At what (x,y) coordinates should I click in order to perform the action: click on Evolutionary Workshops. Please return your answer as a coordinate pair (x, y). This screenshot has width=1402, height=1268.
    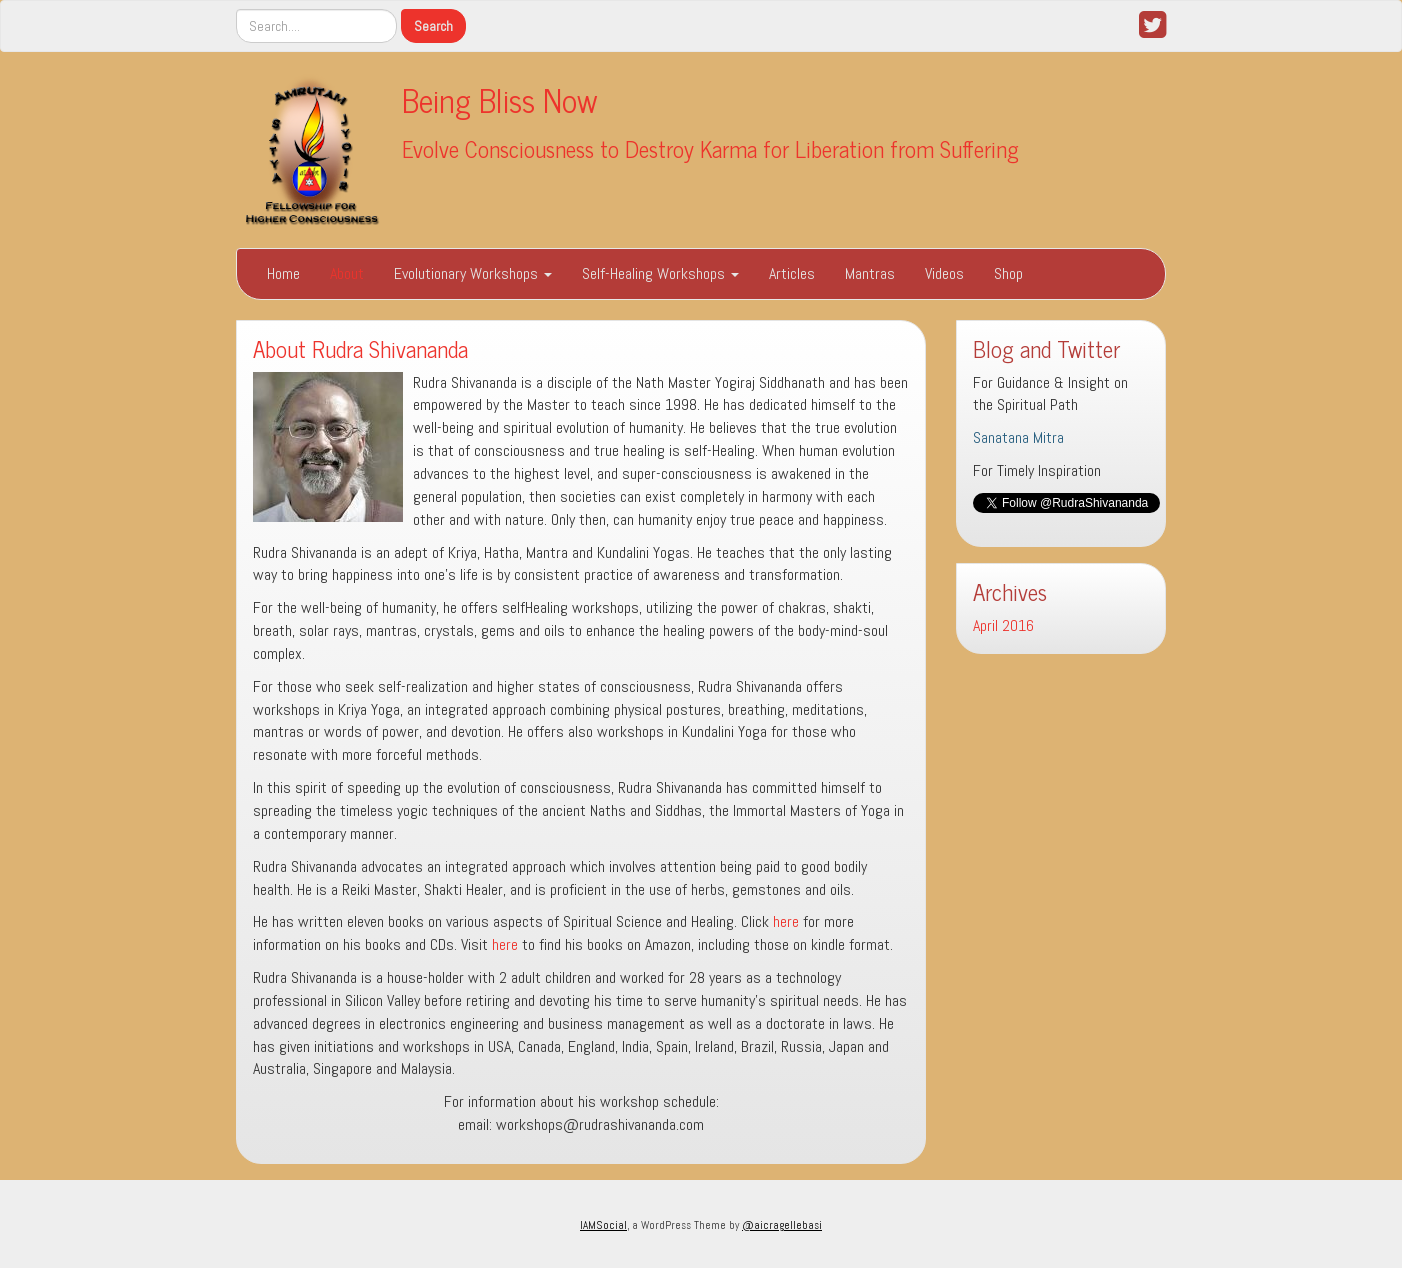
    Looking at the image, I should click on (473, 273).